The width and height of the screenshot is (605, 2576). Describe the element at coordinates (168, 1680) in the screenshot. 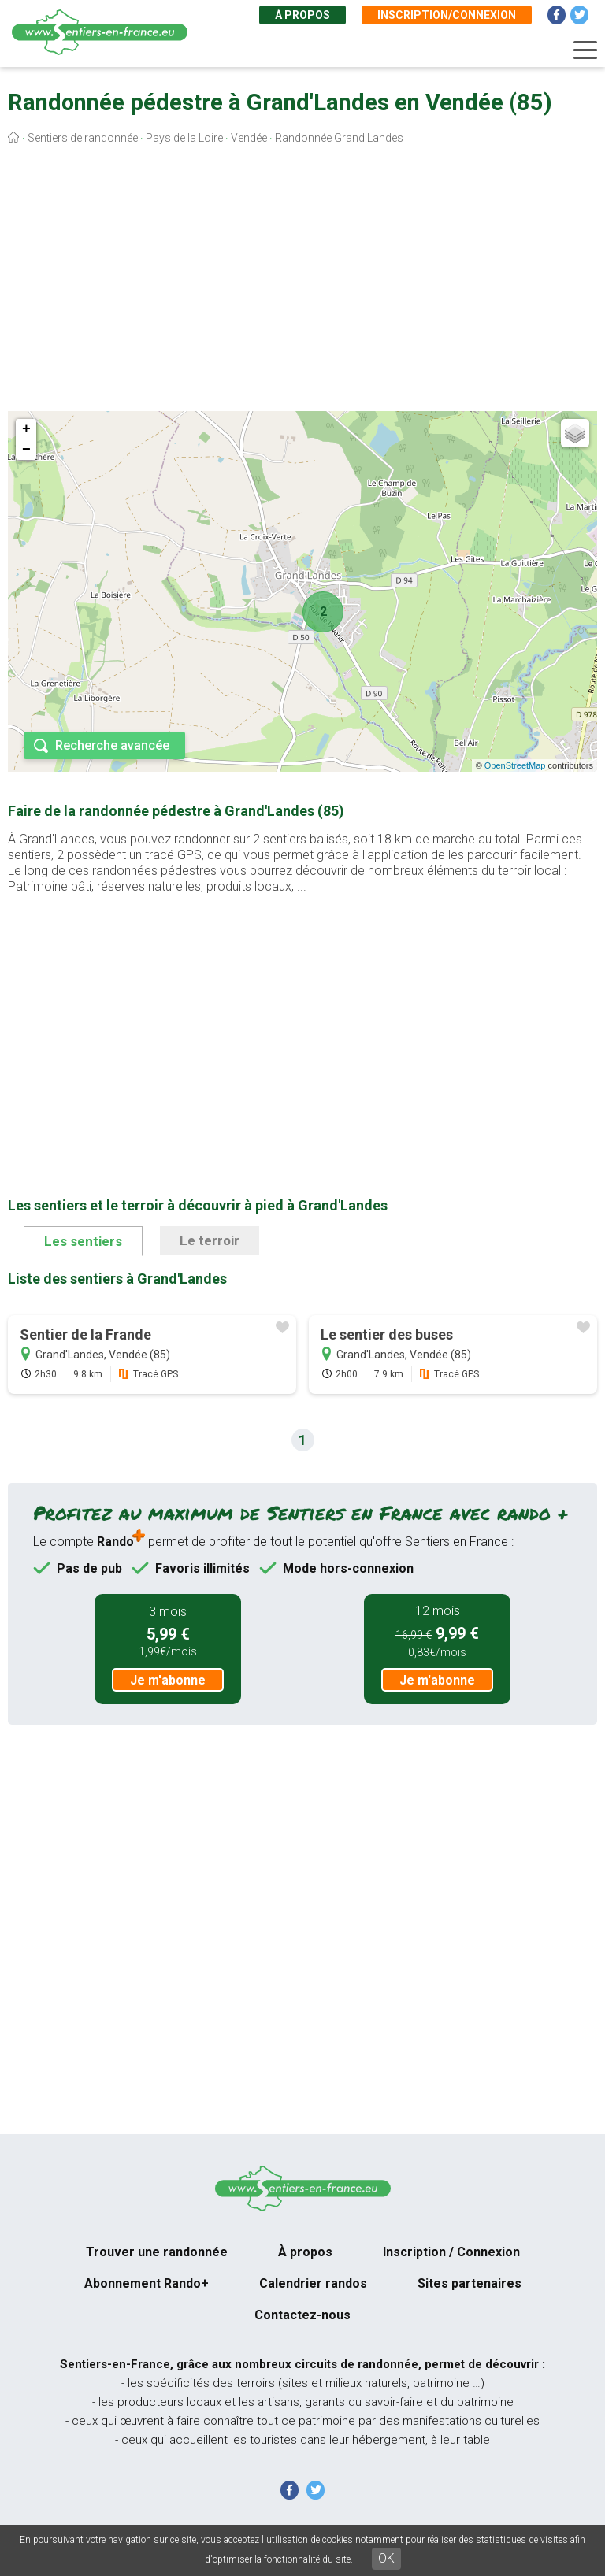

I see `Je m'abonne` at that location.